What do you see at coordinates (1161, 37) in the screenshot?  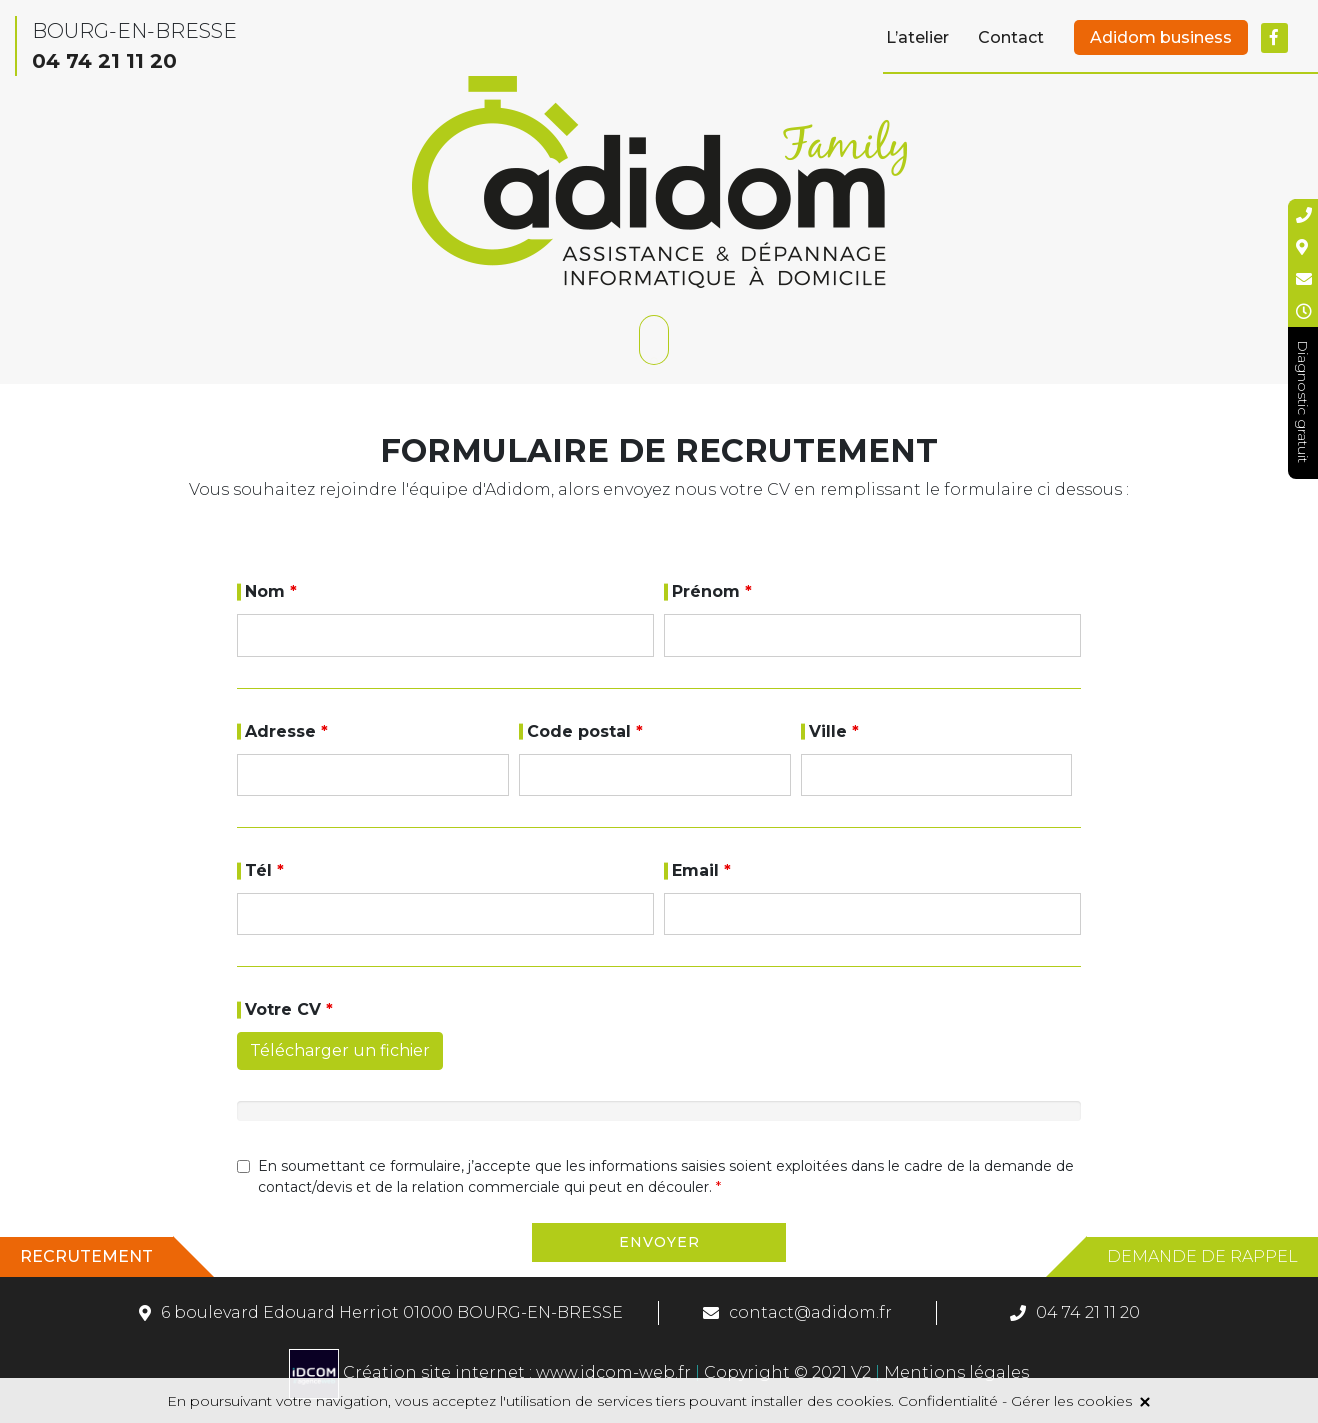 I see `Adidom business` at bounding box center [1161, 37].